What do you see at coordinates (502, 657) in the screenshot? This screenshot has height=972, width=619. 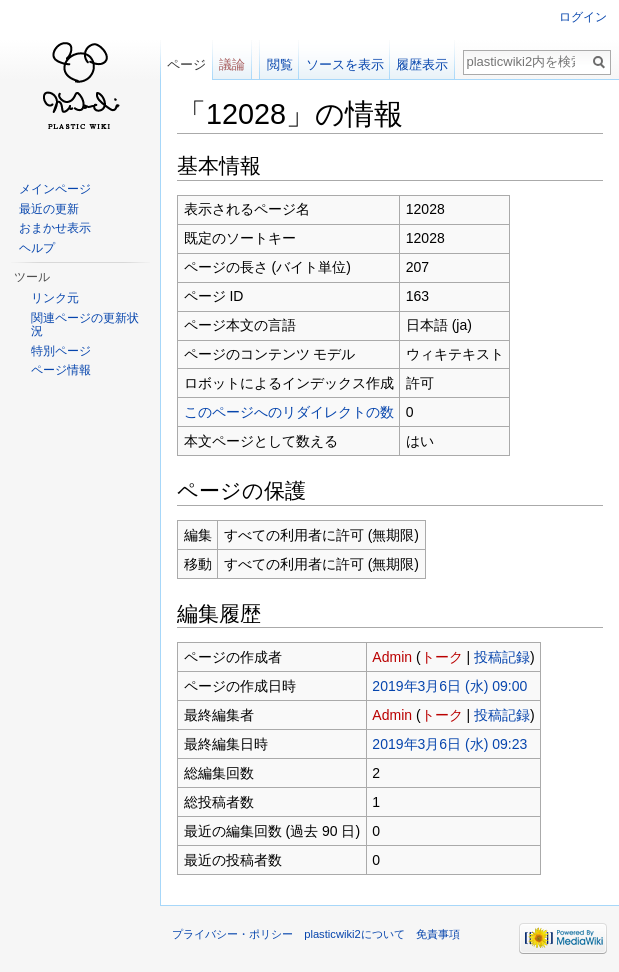 I see `投稿記録` at bounding box center [502, 657].